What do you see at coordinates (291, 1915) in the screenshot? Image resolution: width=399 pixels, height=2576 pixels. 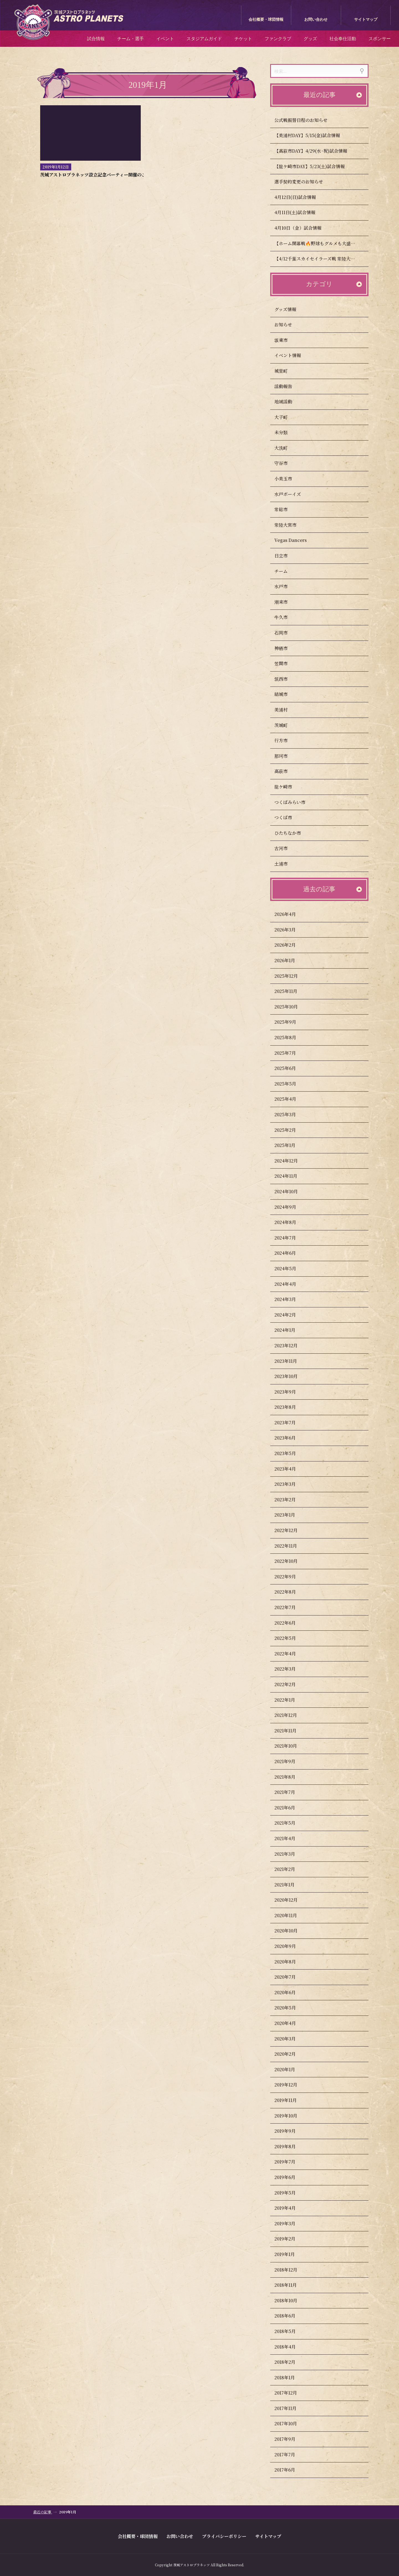 I see `2020年11月` at bounding box center [291, 1915].